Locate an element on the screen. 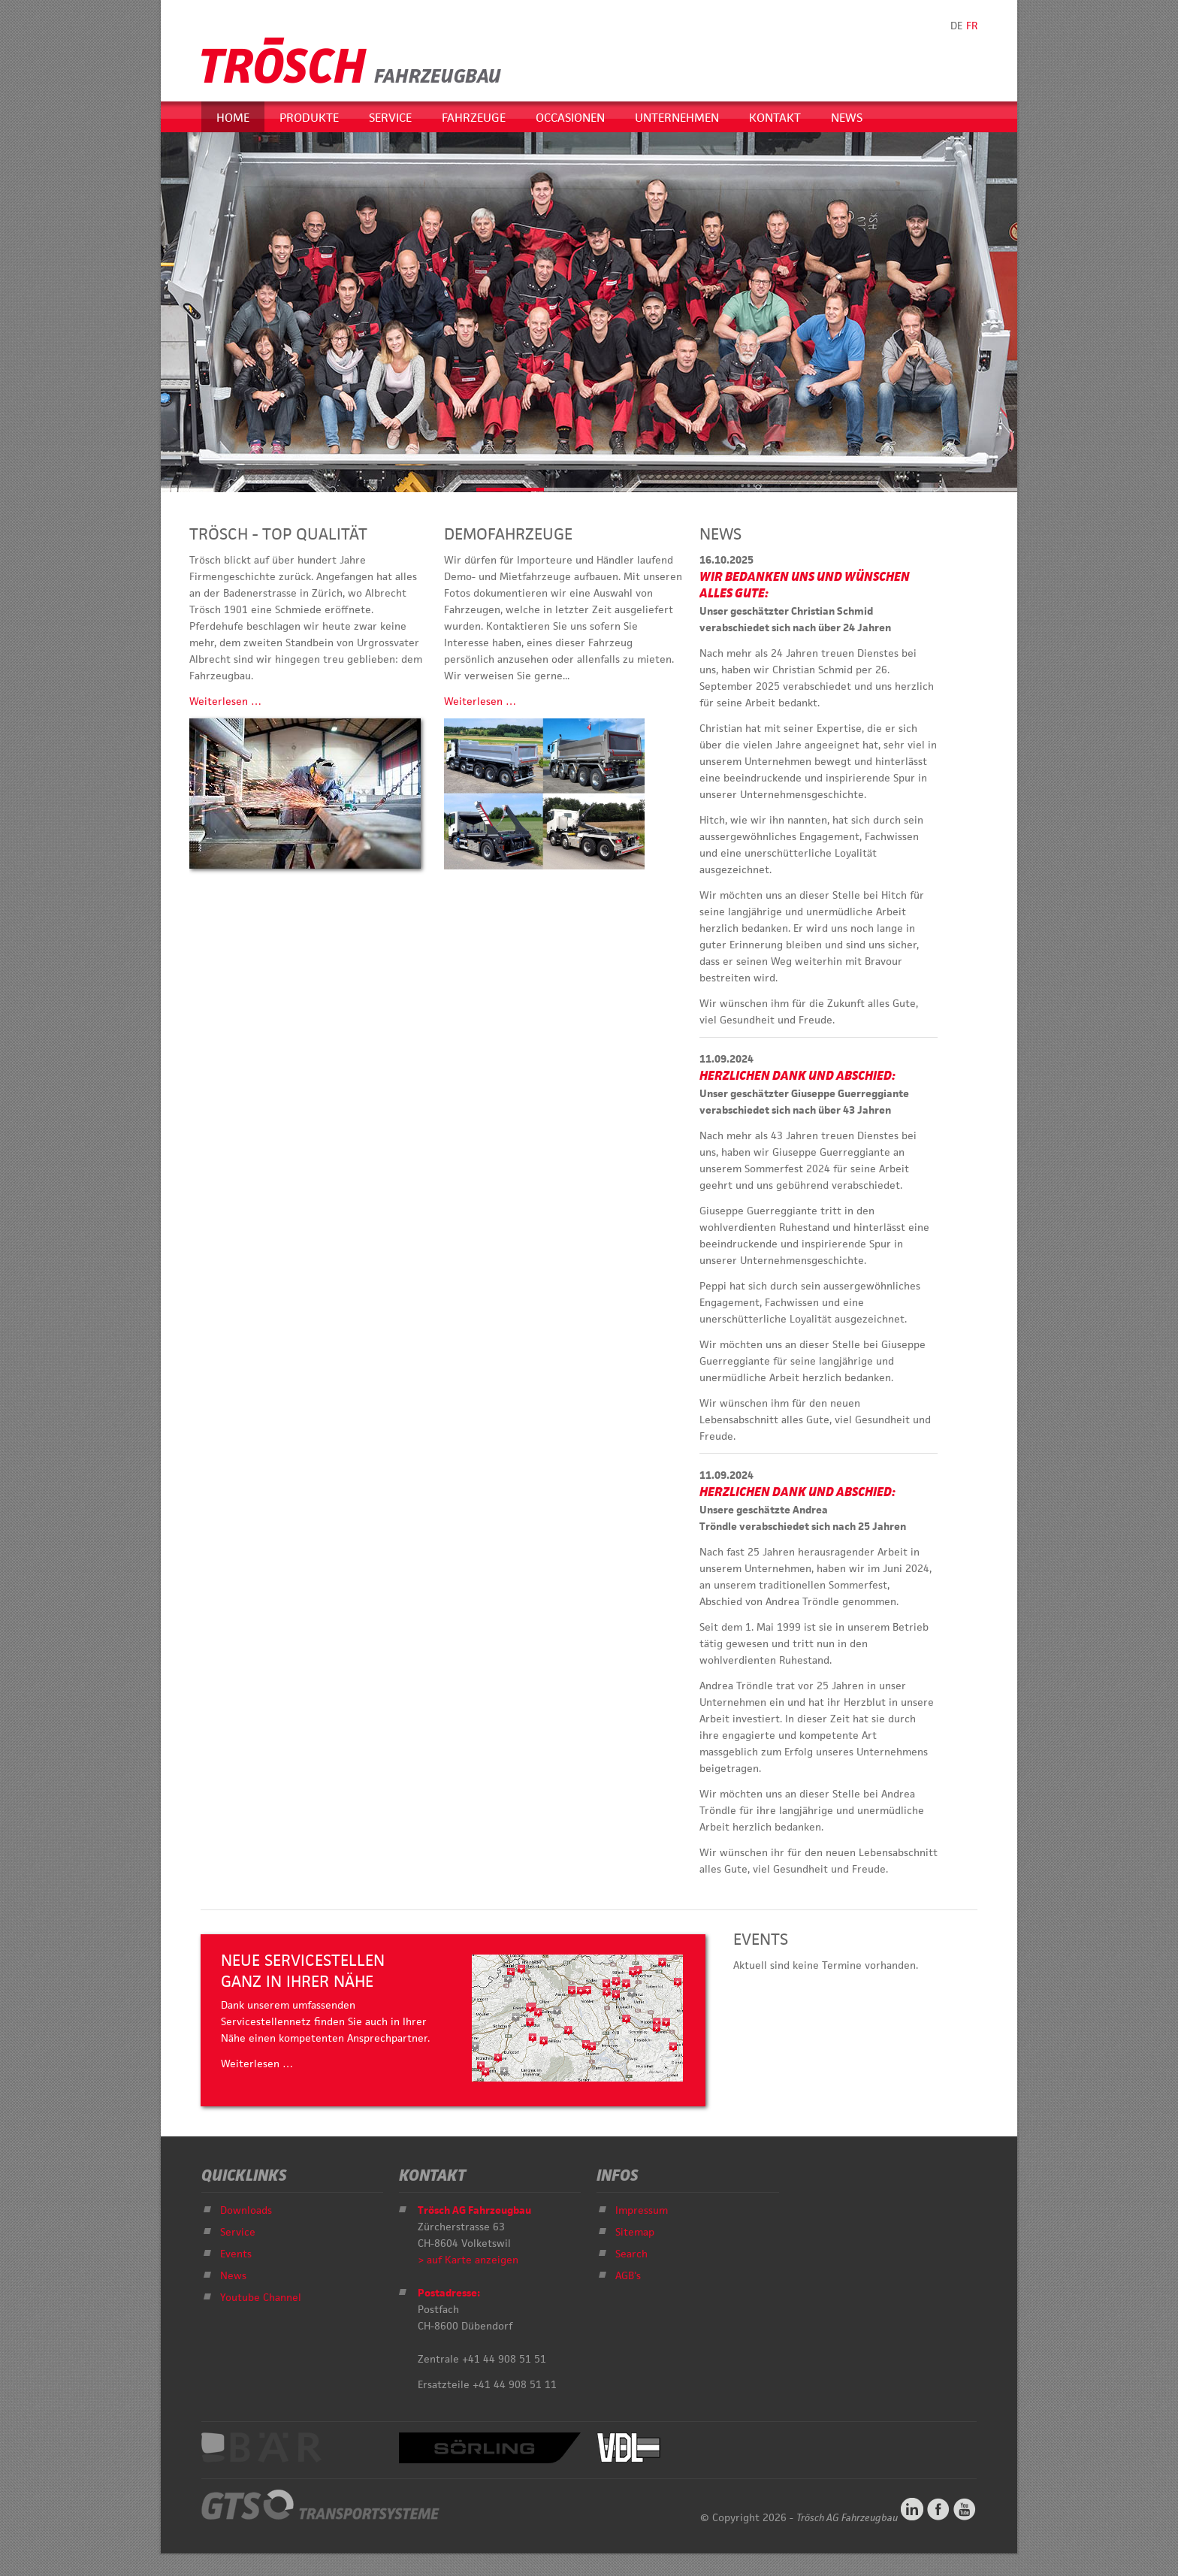  AGB's is located at coordinates (628, 2275).